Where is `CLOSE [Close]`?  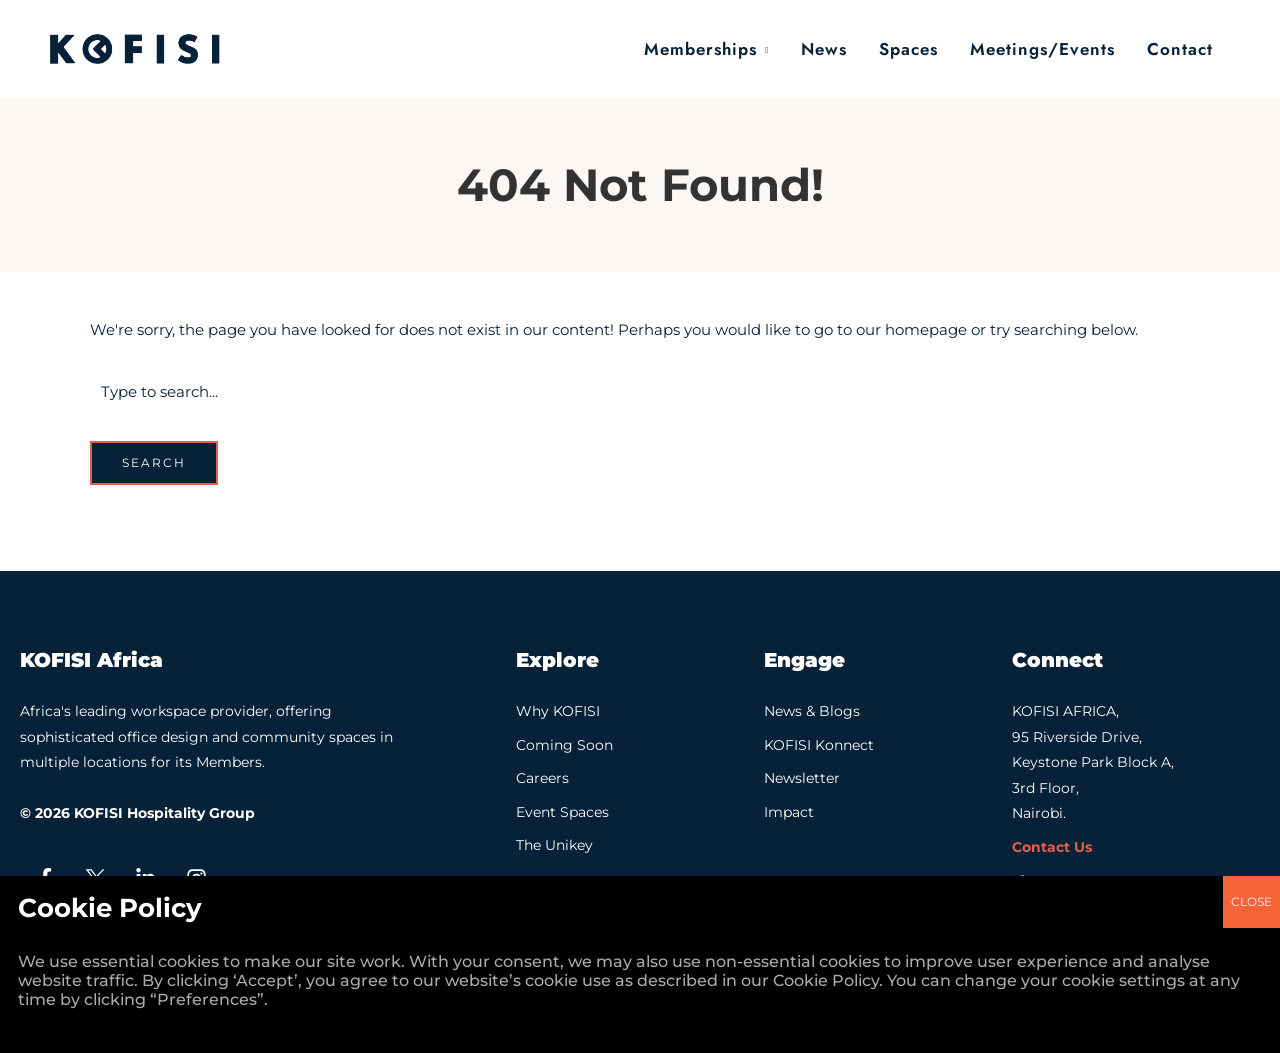
CLOSE [Close] is located at coordinates (1251, 631).